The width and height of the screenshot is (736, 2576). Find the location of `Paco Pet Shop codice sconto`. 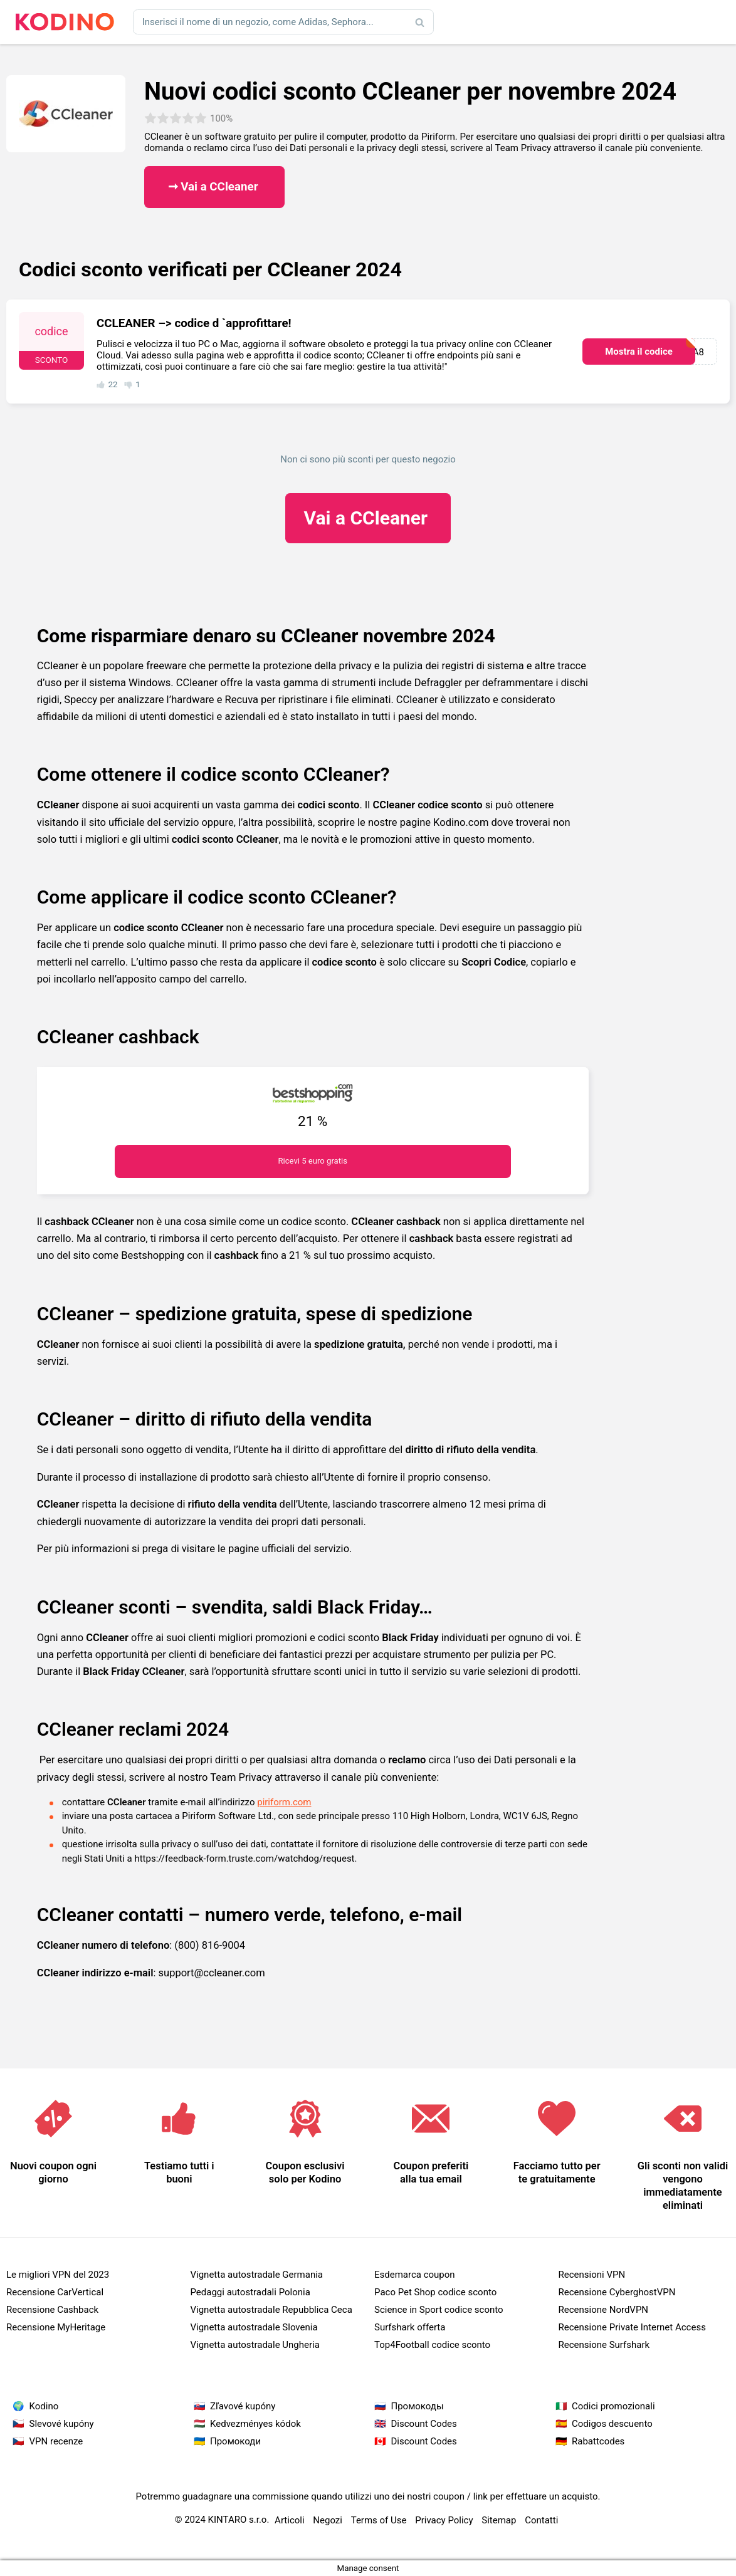

Paco Pet Shop codice sconto is located at coordinates (435, 2292).